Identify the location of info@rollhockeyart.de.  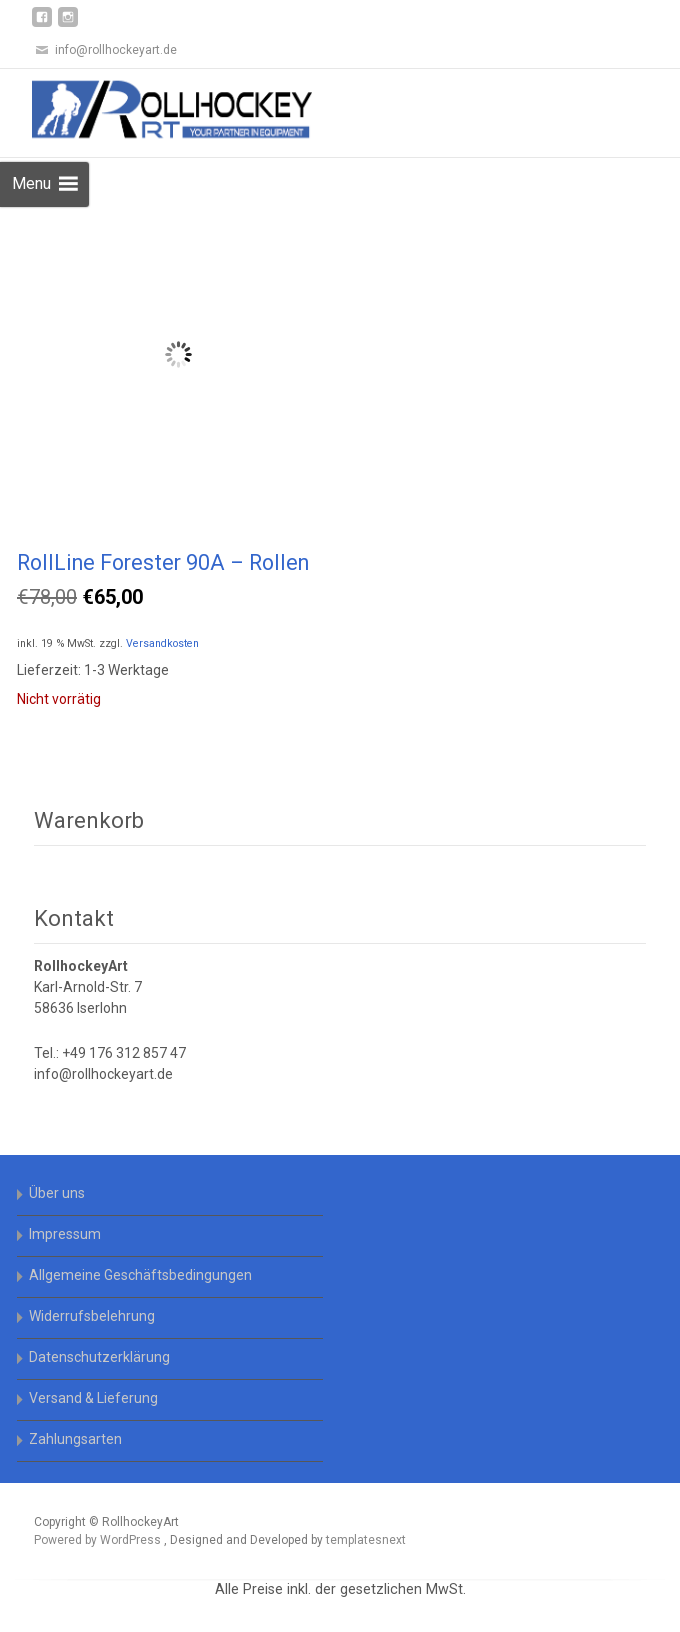
(103, 1074).